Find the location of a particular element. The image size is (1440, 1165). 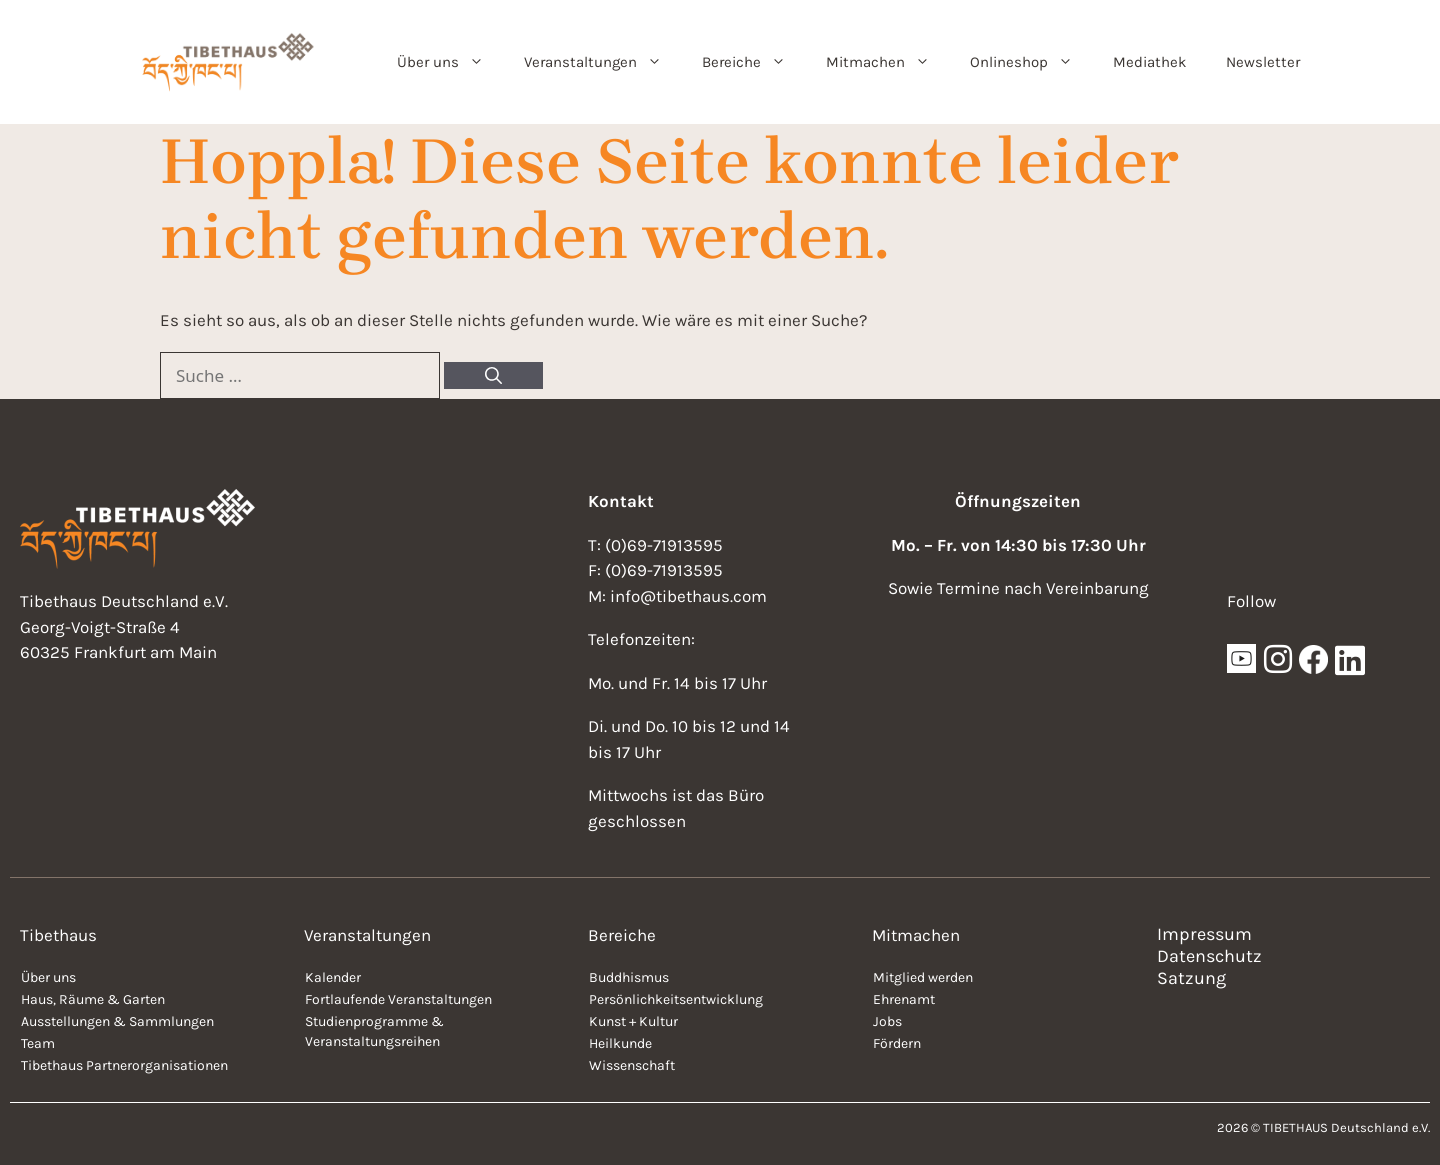

Tibethaus Partnerorganisationen is located at coordinates (124, 1065).